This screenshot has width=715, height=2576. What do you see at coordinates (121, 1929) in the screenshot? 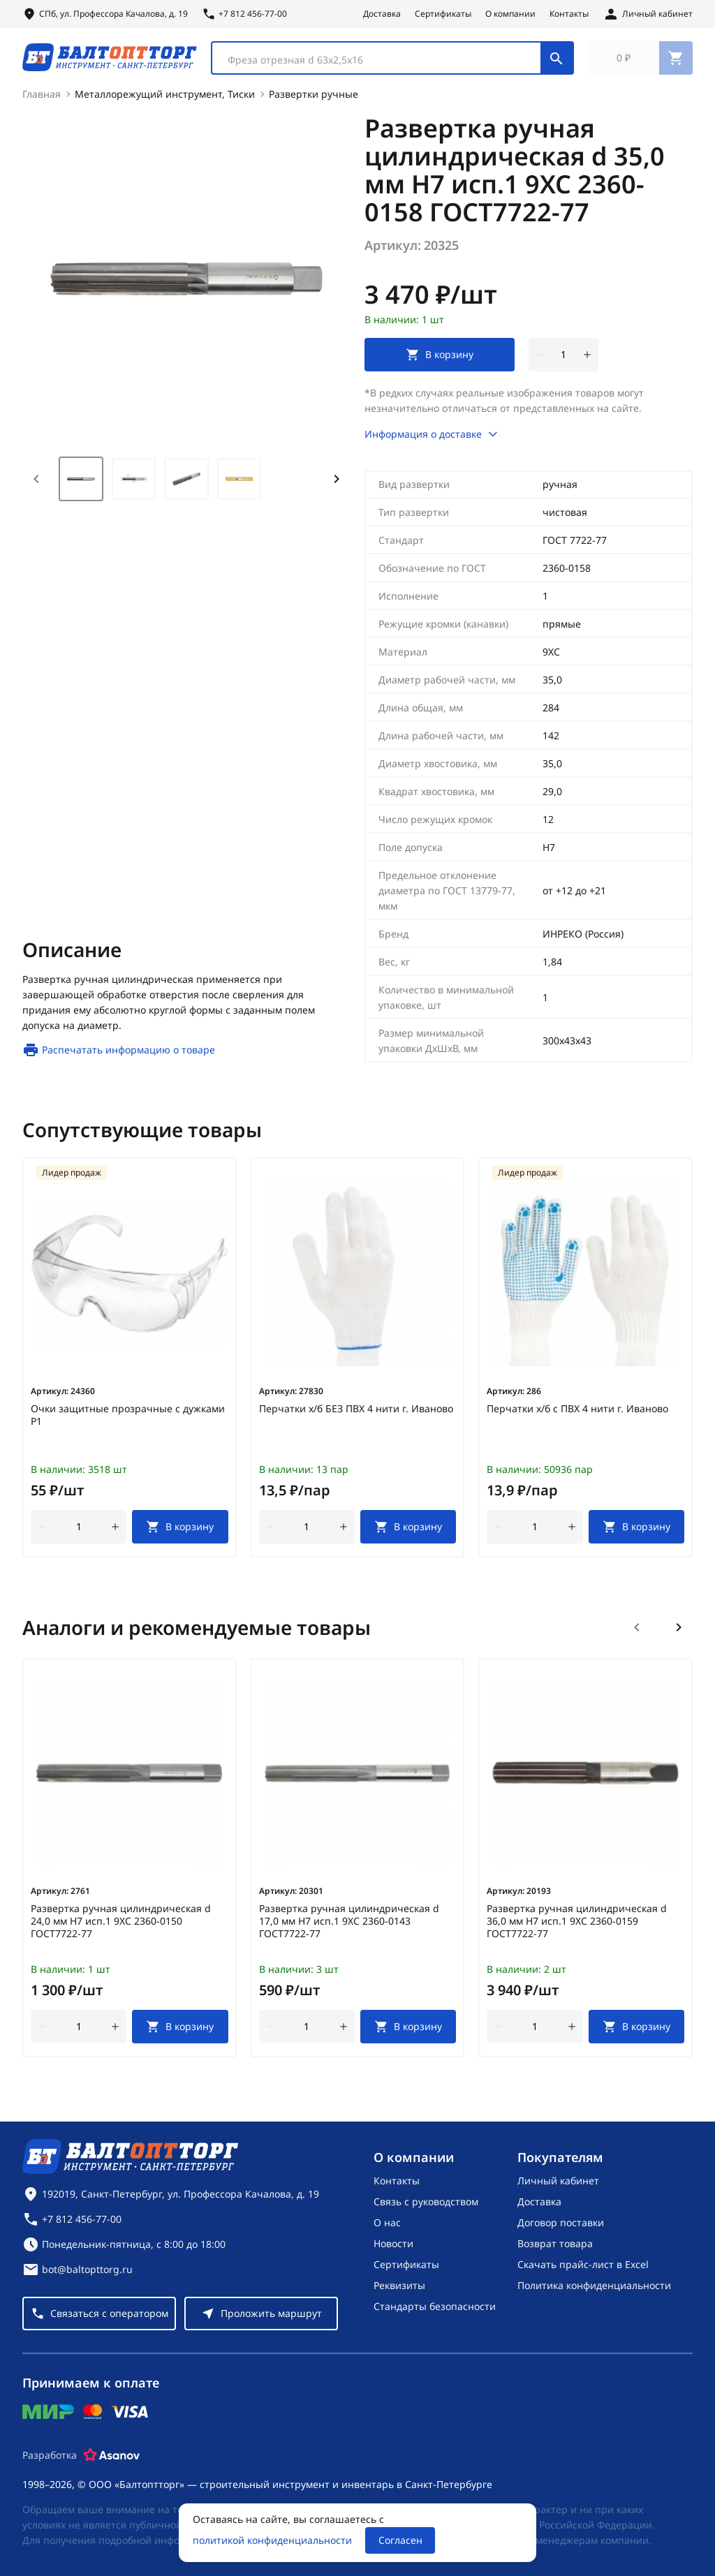
I see `Развертка ручная цилиндрическая d 24,0 мм Н7 исп.1 9ХС 2360-0150 ГОСТ7722-77` at bounding box center [121, 1929].